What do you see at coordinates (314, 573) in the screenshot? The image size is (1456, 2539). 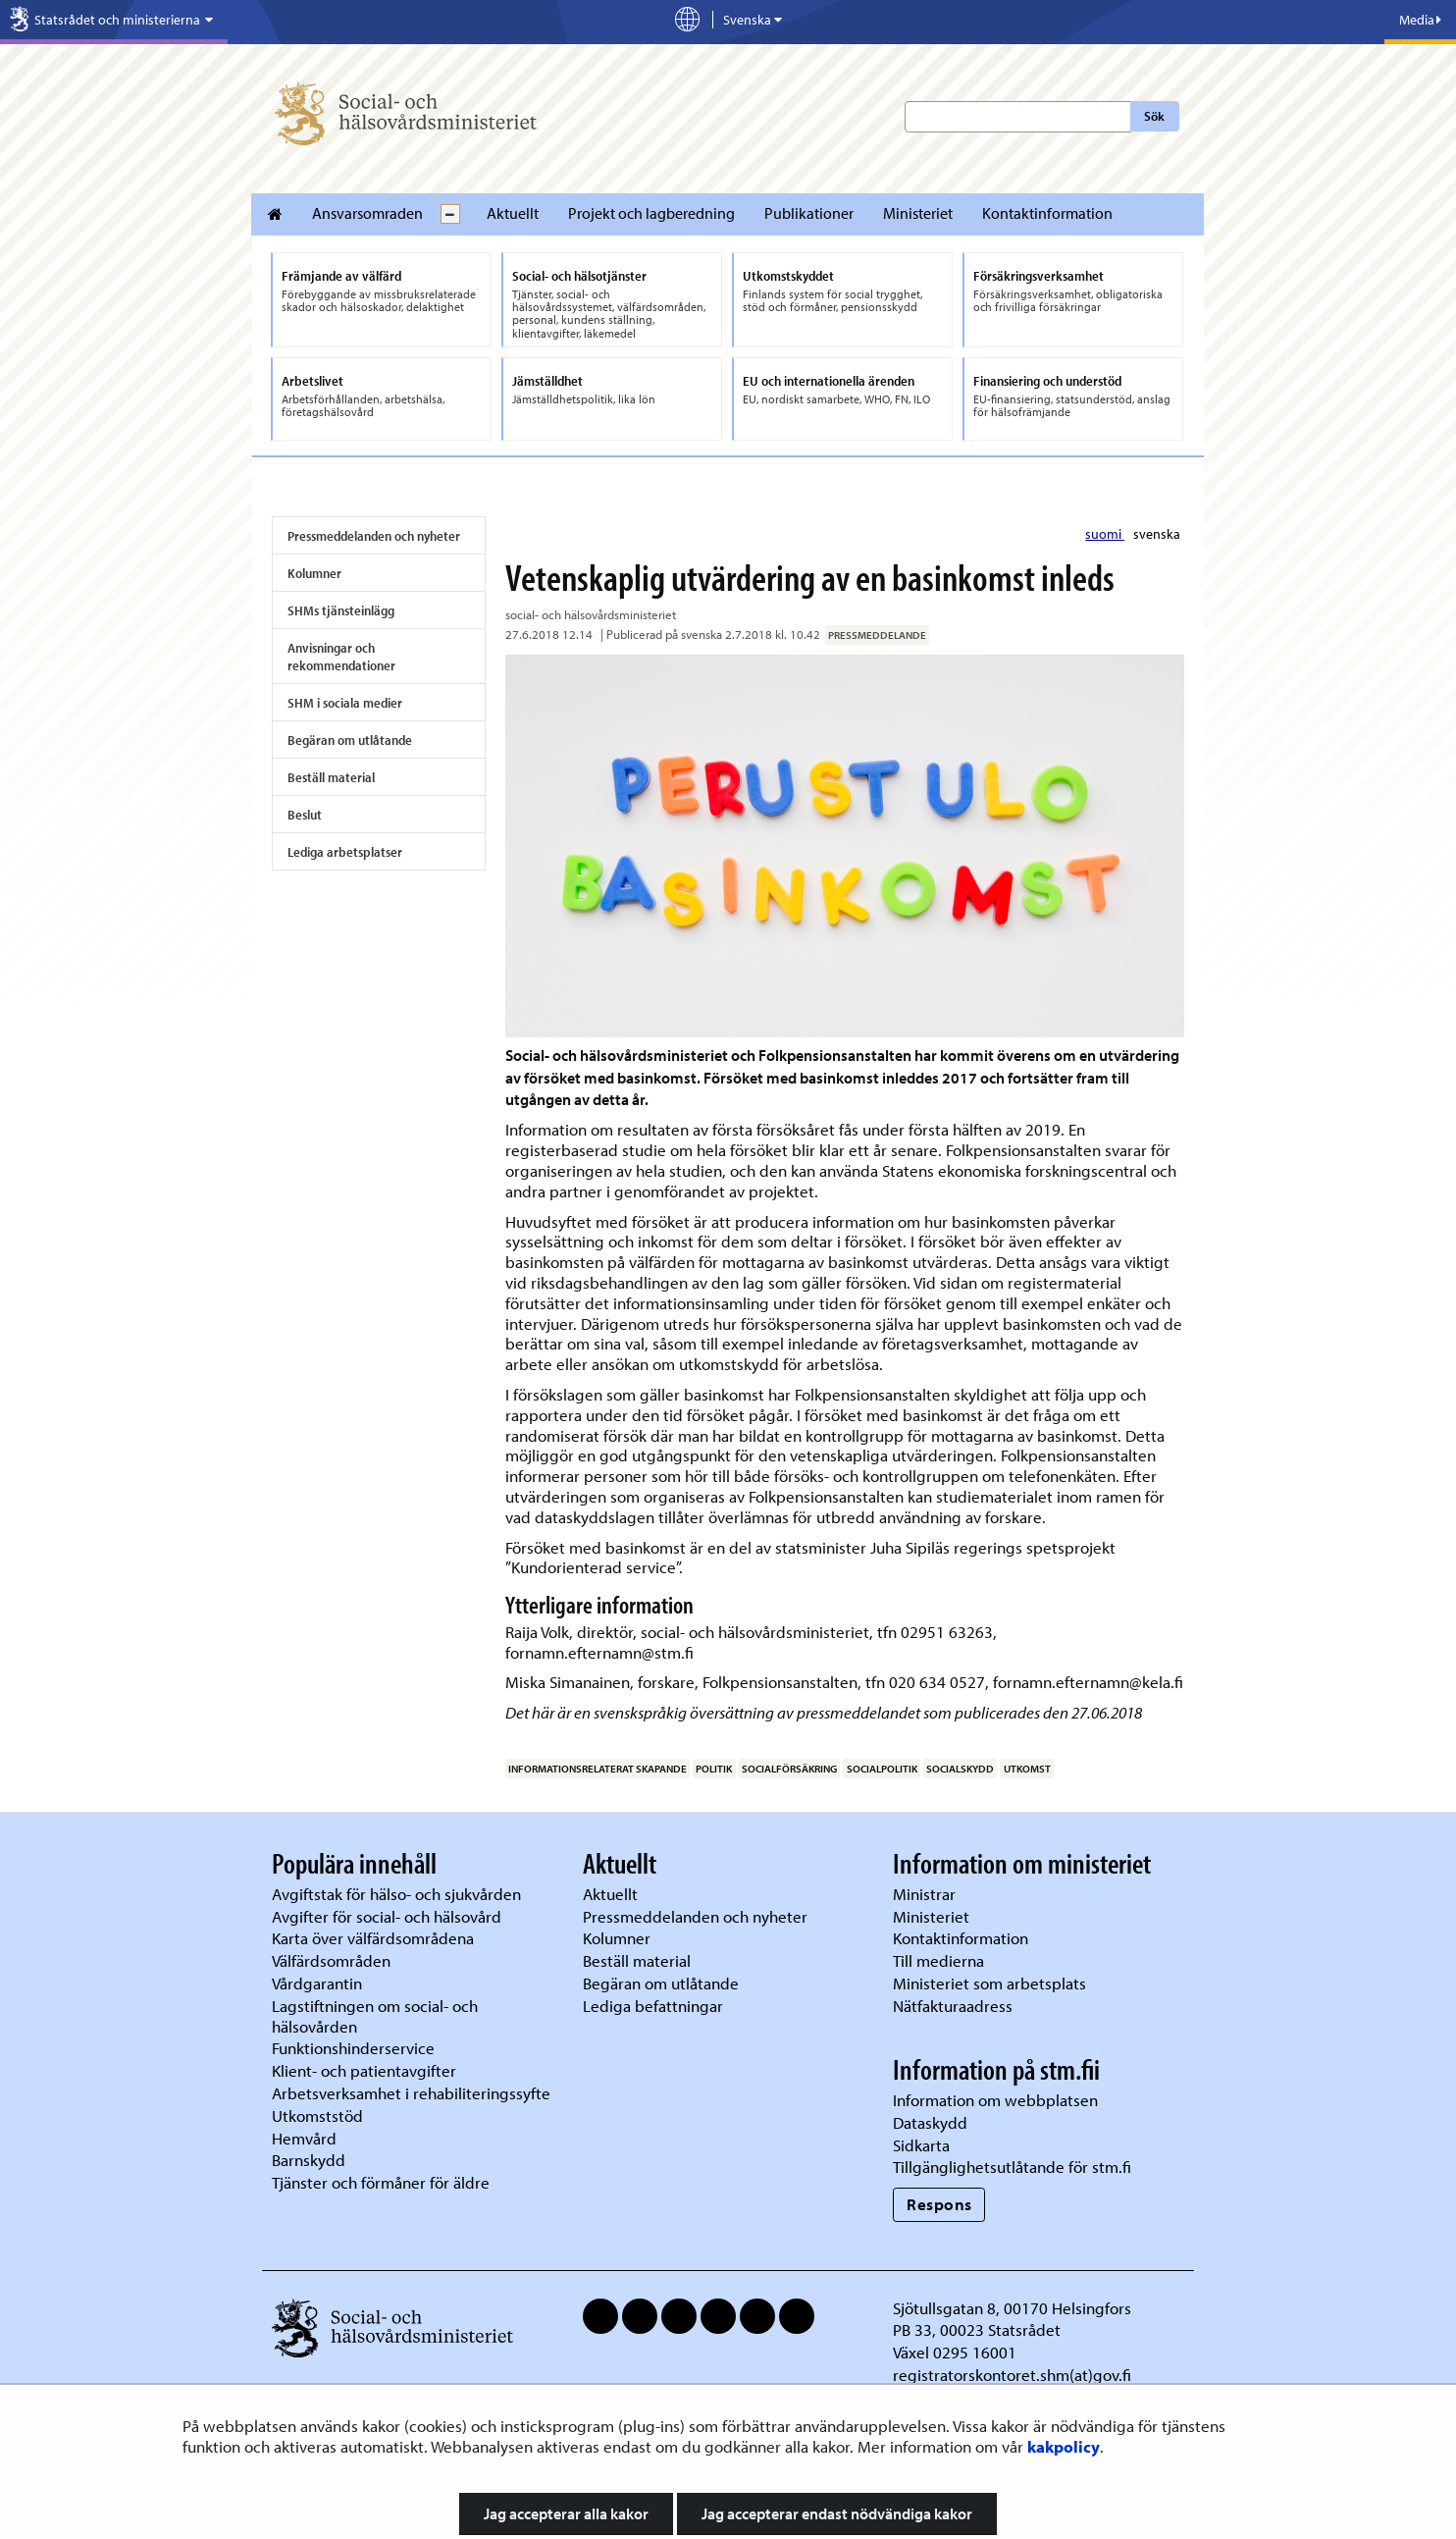 I see `Kolumner` at bounding box center [314, 573].